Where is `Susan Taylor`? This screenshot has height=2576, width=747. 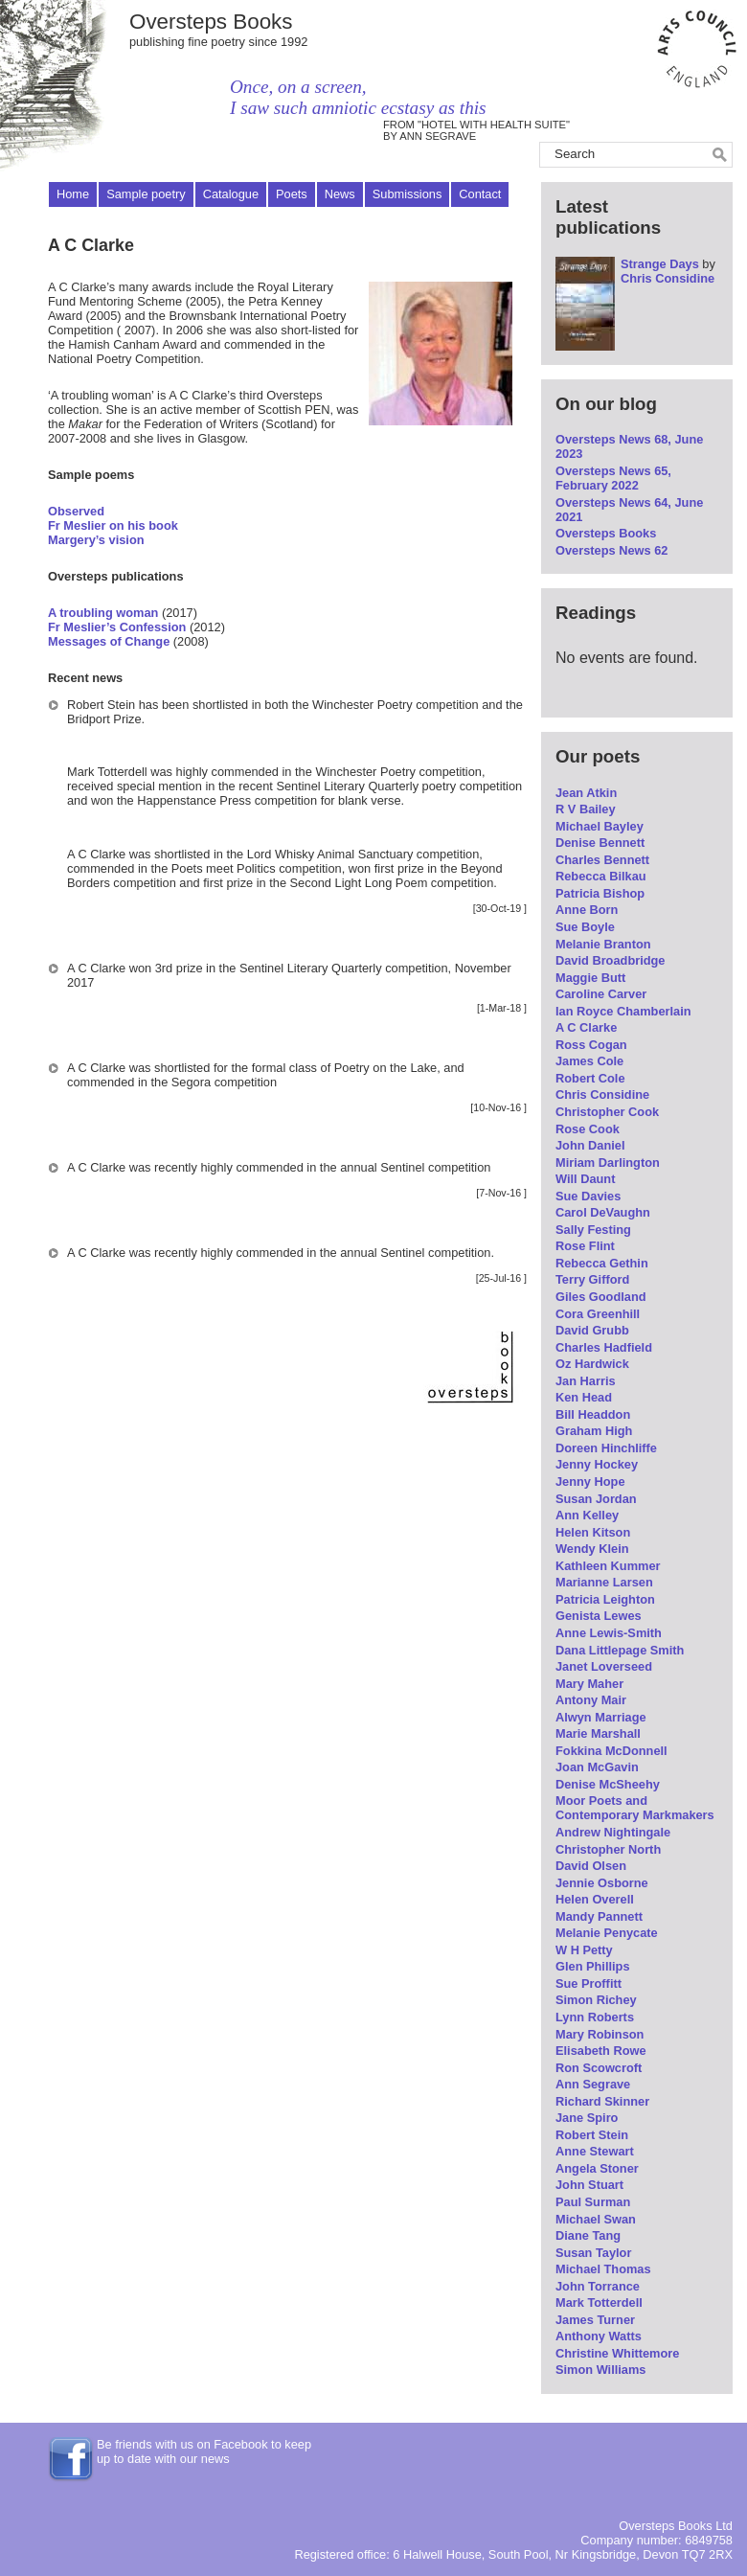 Susan Taylor is located at coordinates (593, 2252).